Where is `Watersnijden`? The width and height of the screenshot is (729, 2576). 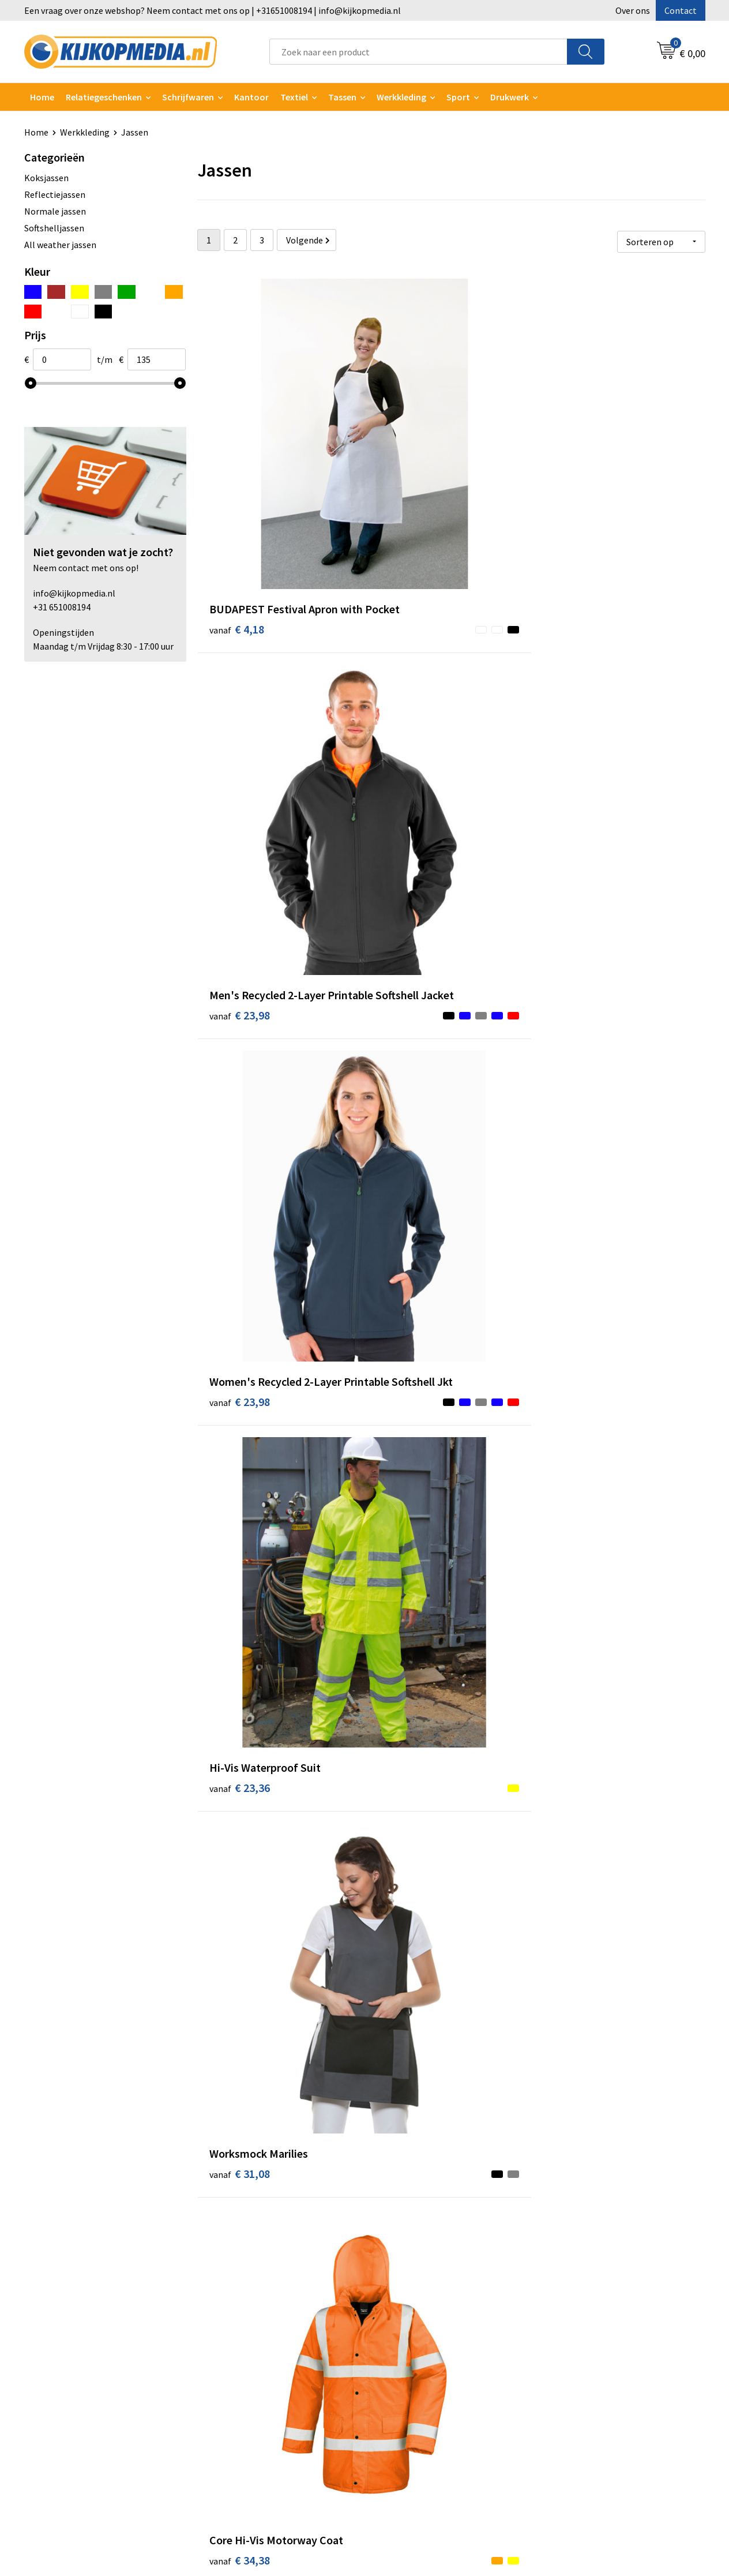 Watersnijden is located at coordinates (236, 2314).